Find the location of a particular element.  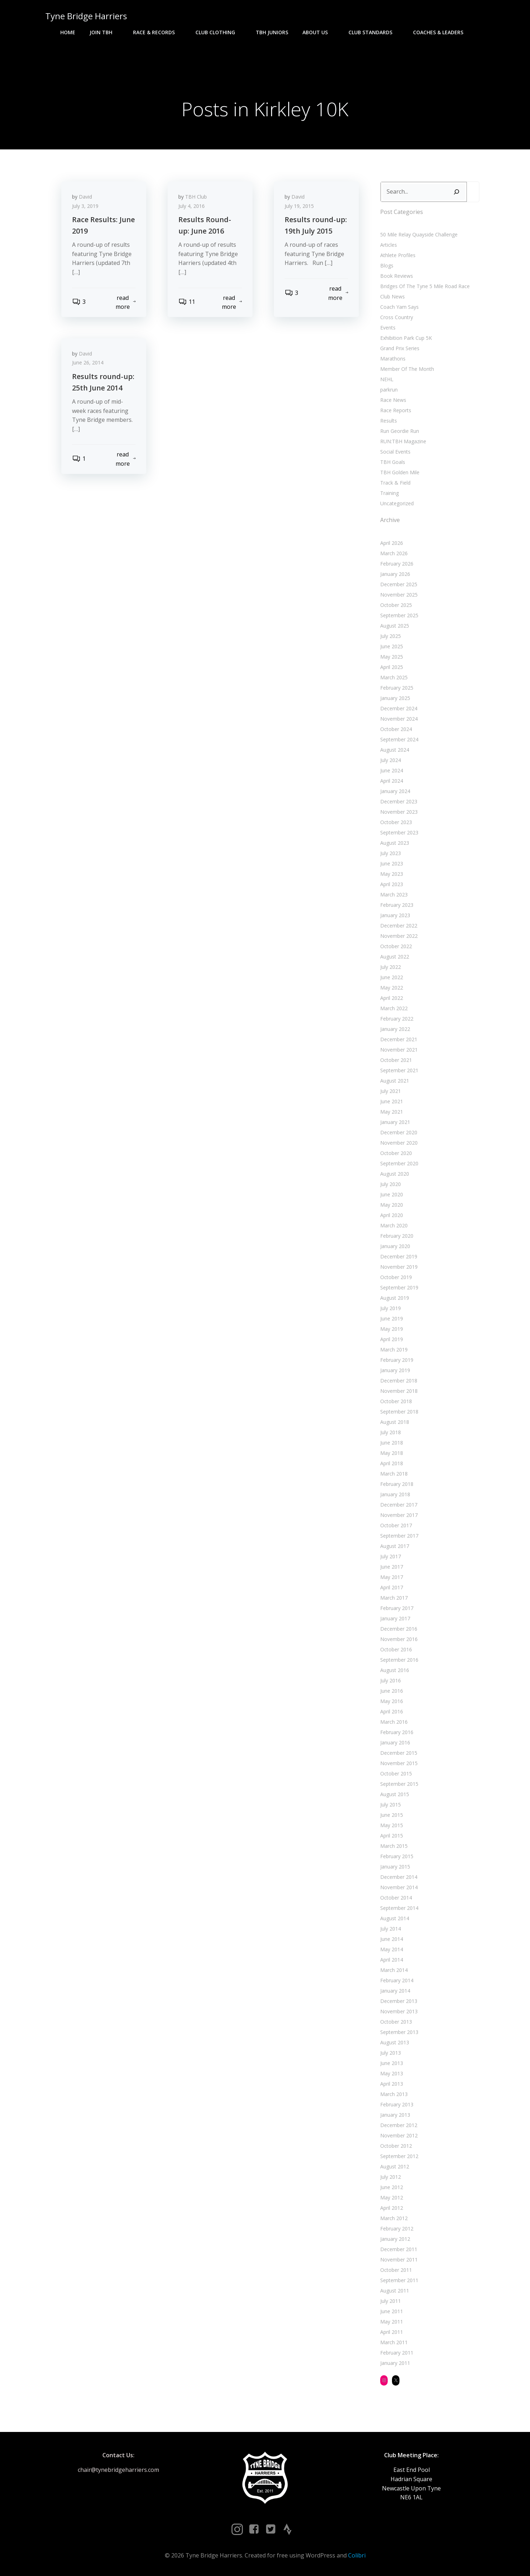

June 2016 is located at coordinates (391, 1690).